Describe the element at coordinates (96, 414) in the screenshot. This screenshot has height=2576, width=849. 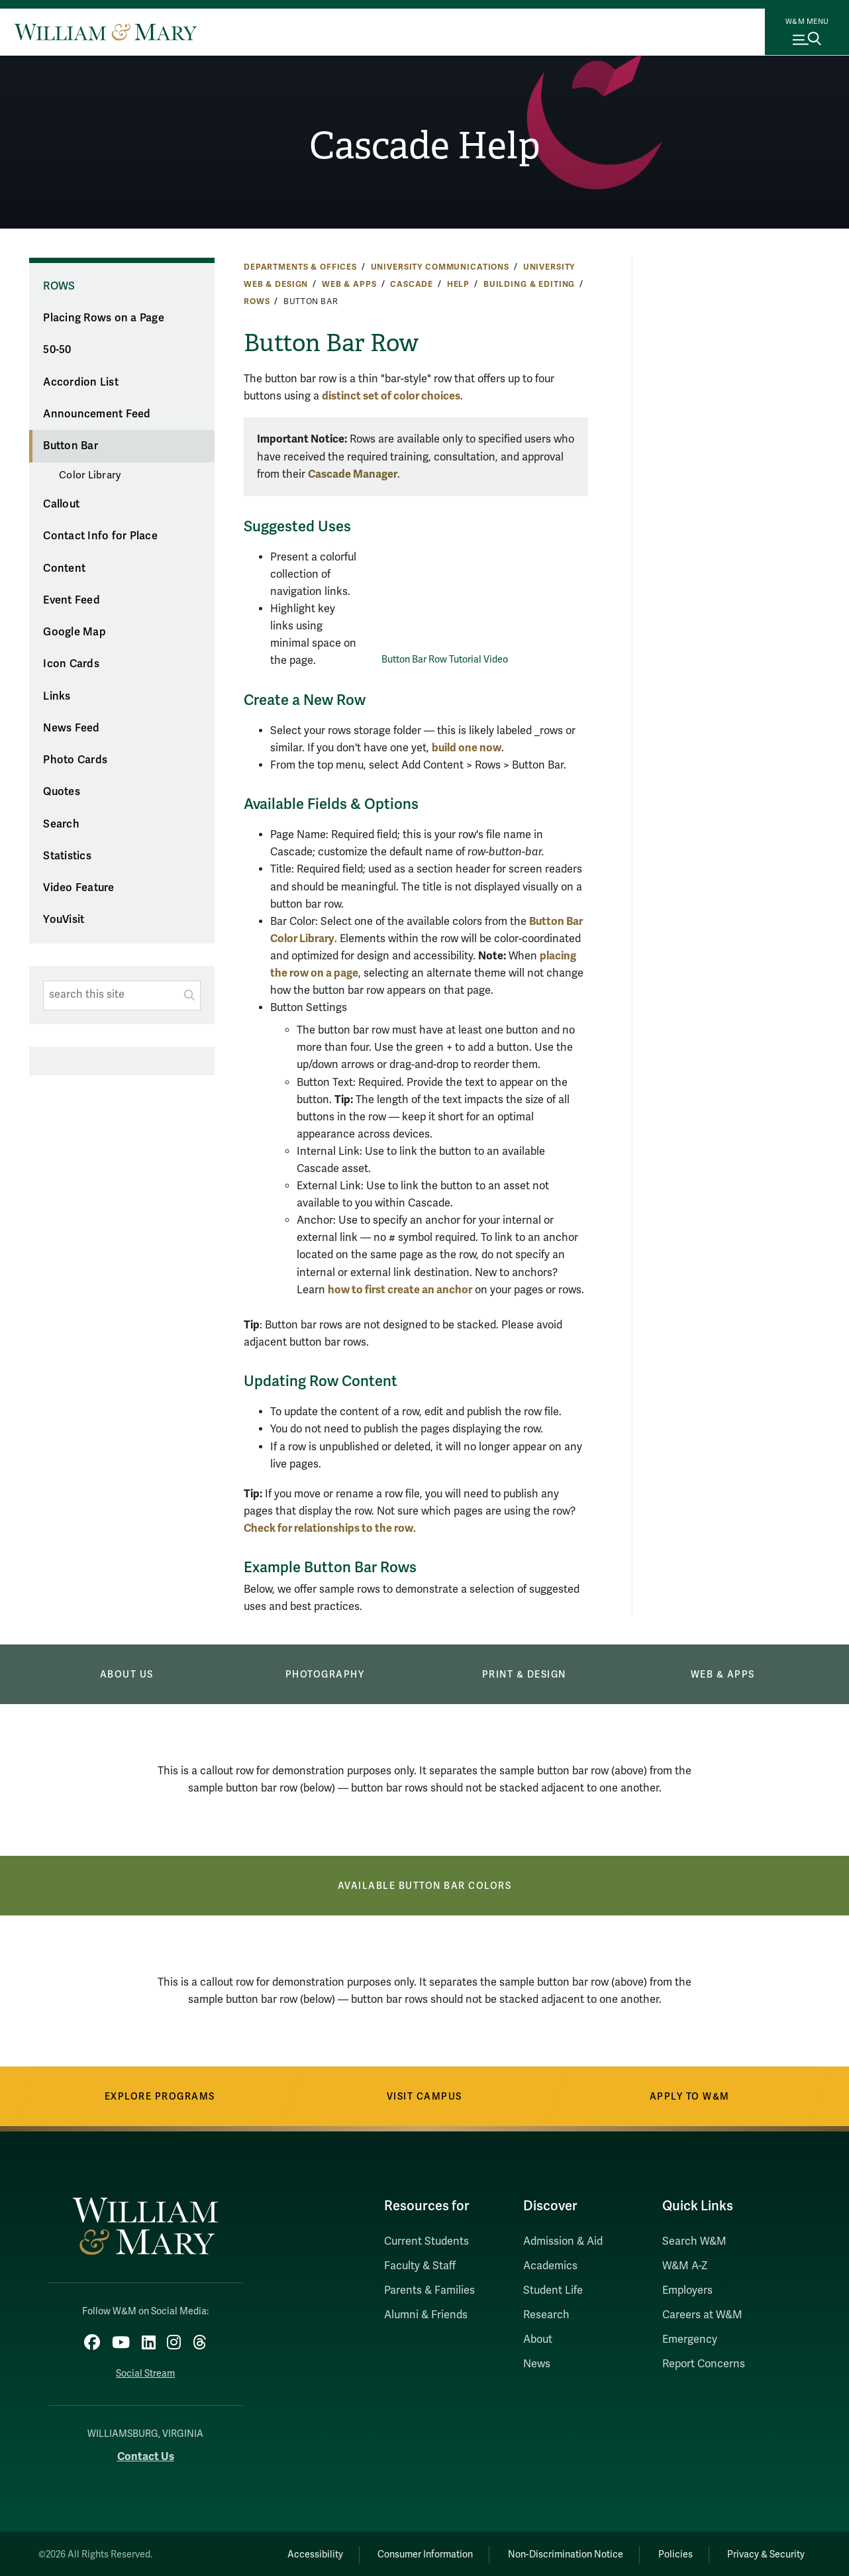
I see `Announcement Feed` at that location.